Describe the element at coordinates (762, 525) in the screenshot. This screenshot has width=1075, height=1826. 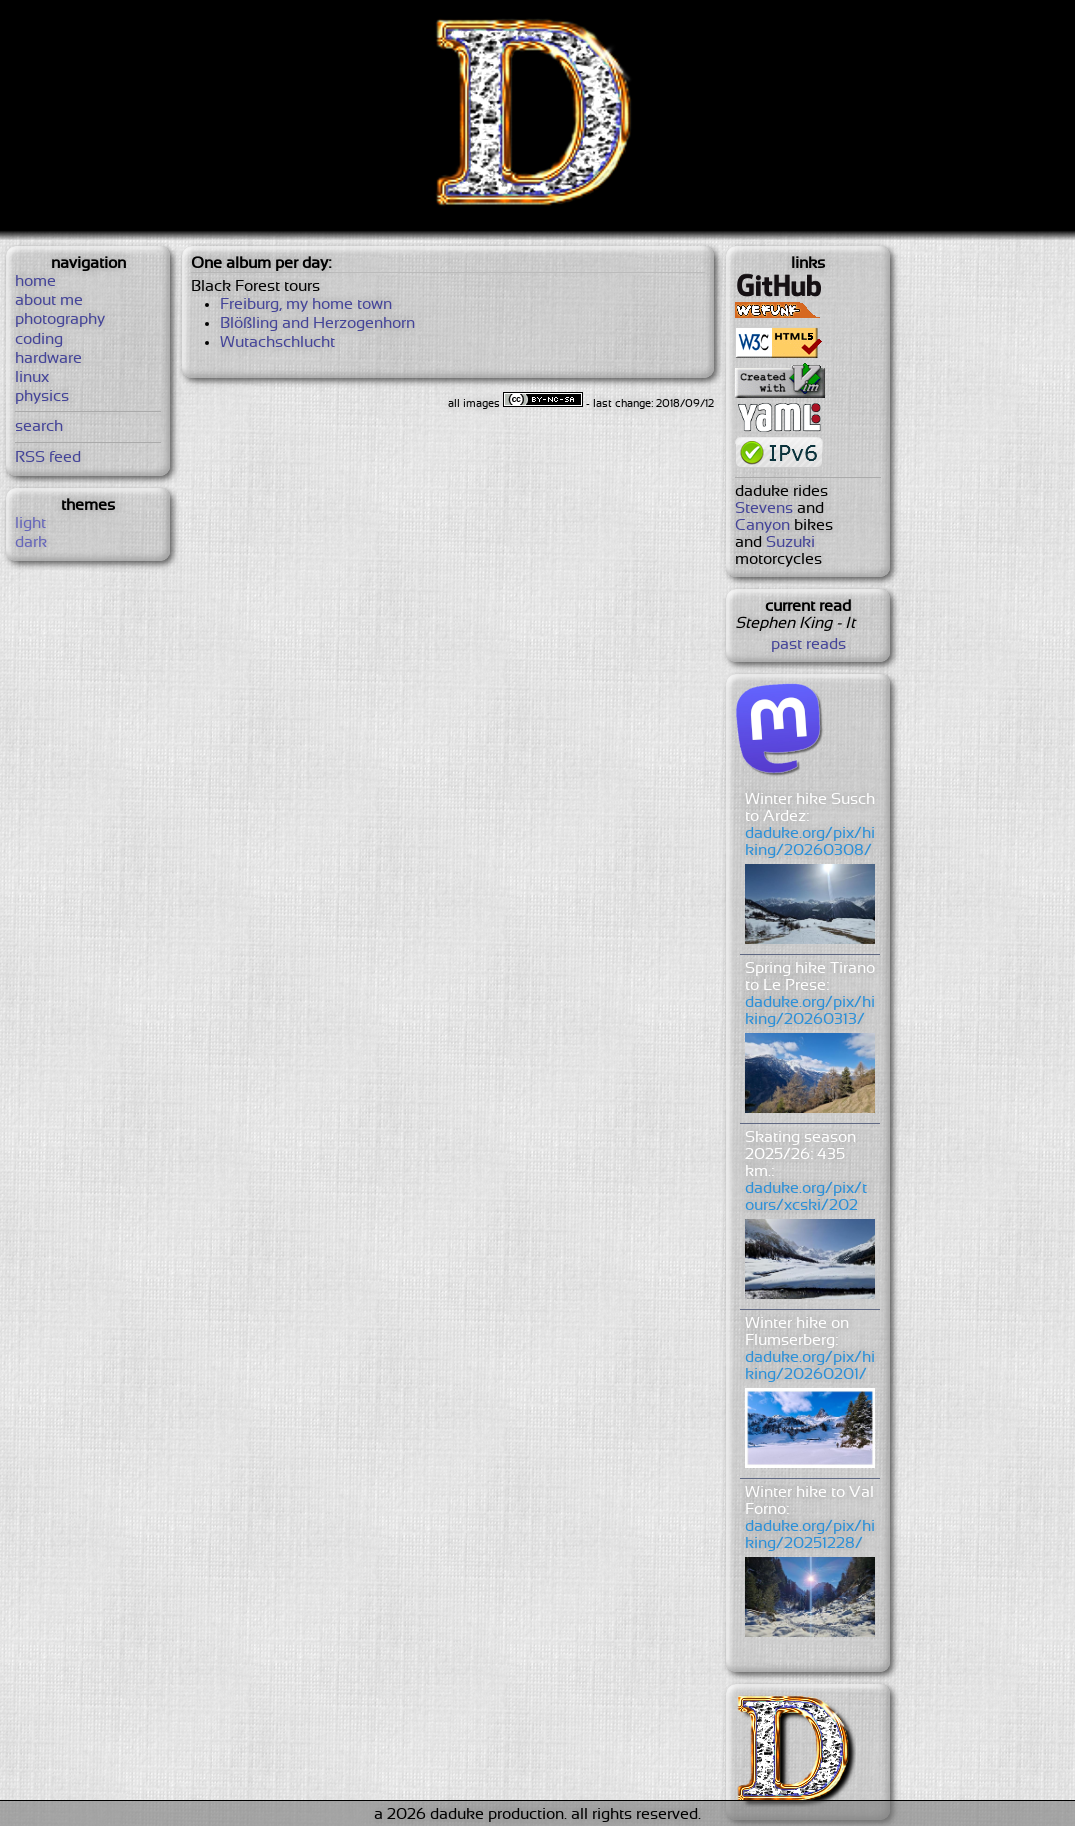
I see `Canyon` at that location.